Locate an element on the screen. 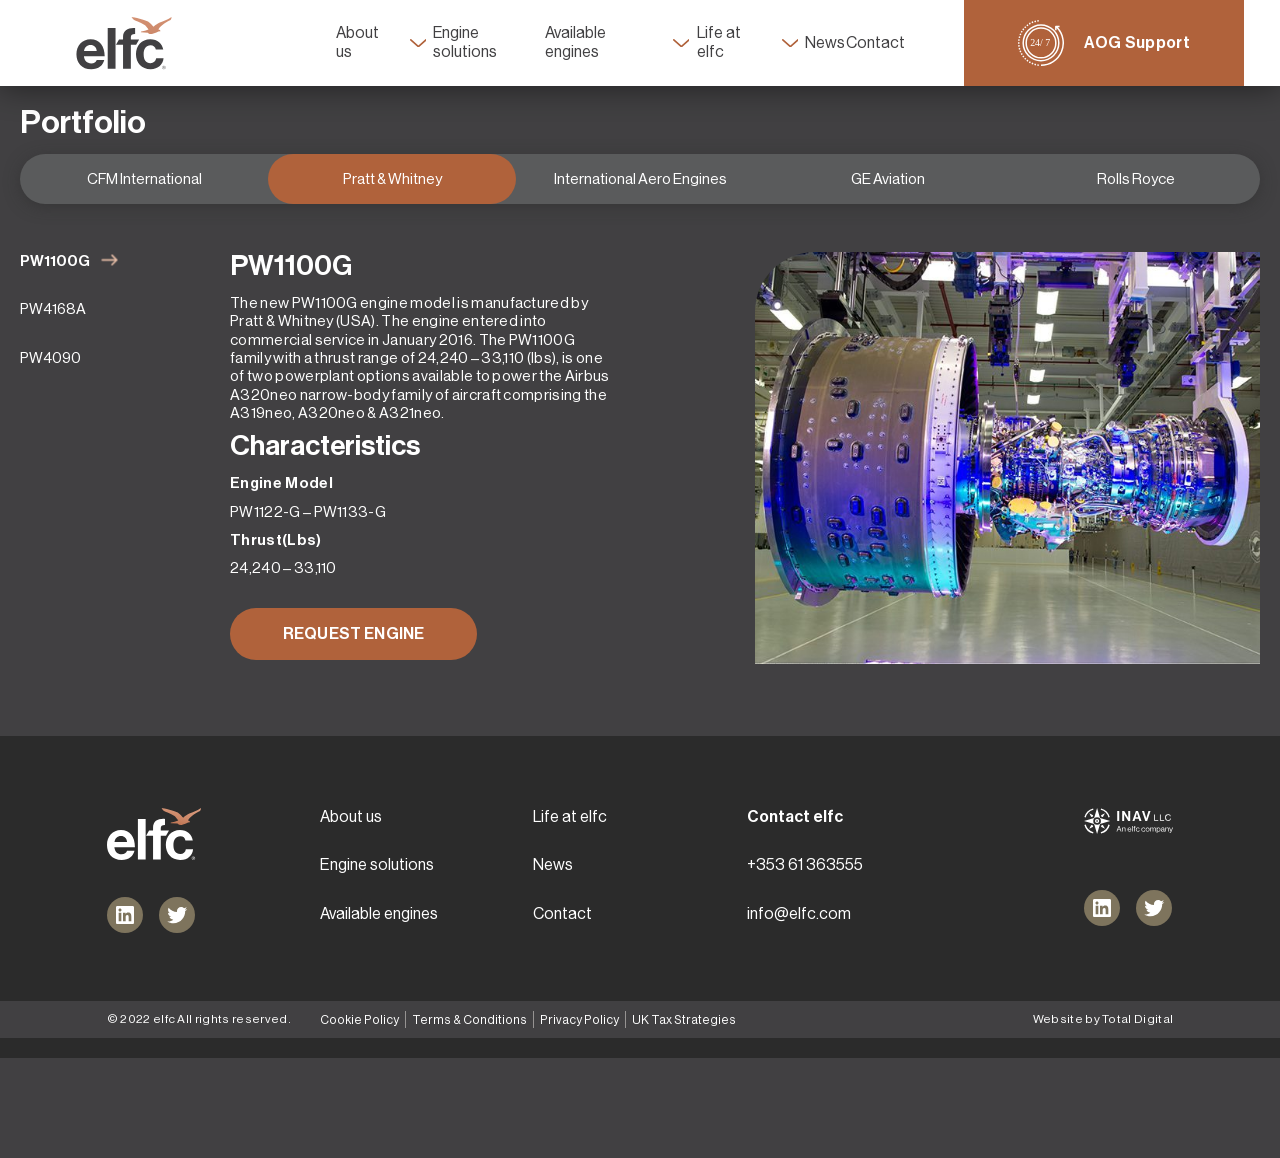  UK Tax Strategies is located at coordinates (678, 1120).